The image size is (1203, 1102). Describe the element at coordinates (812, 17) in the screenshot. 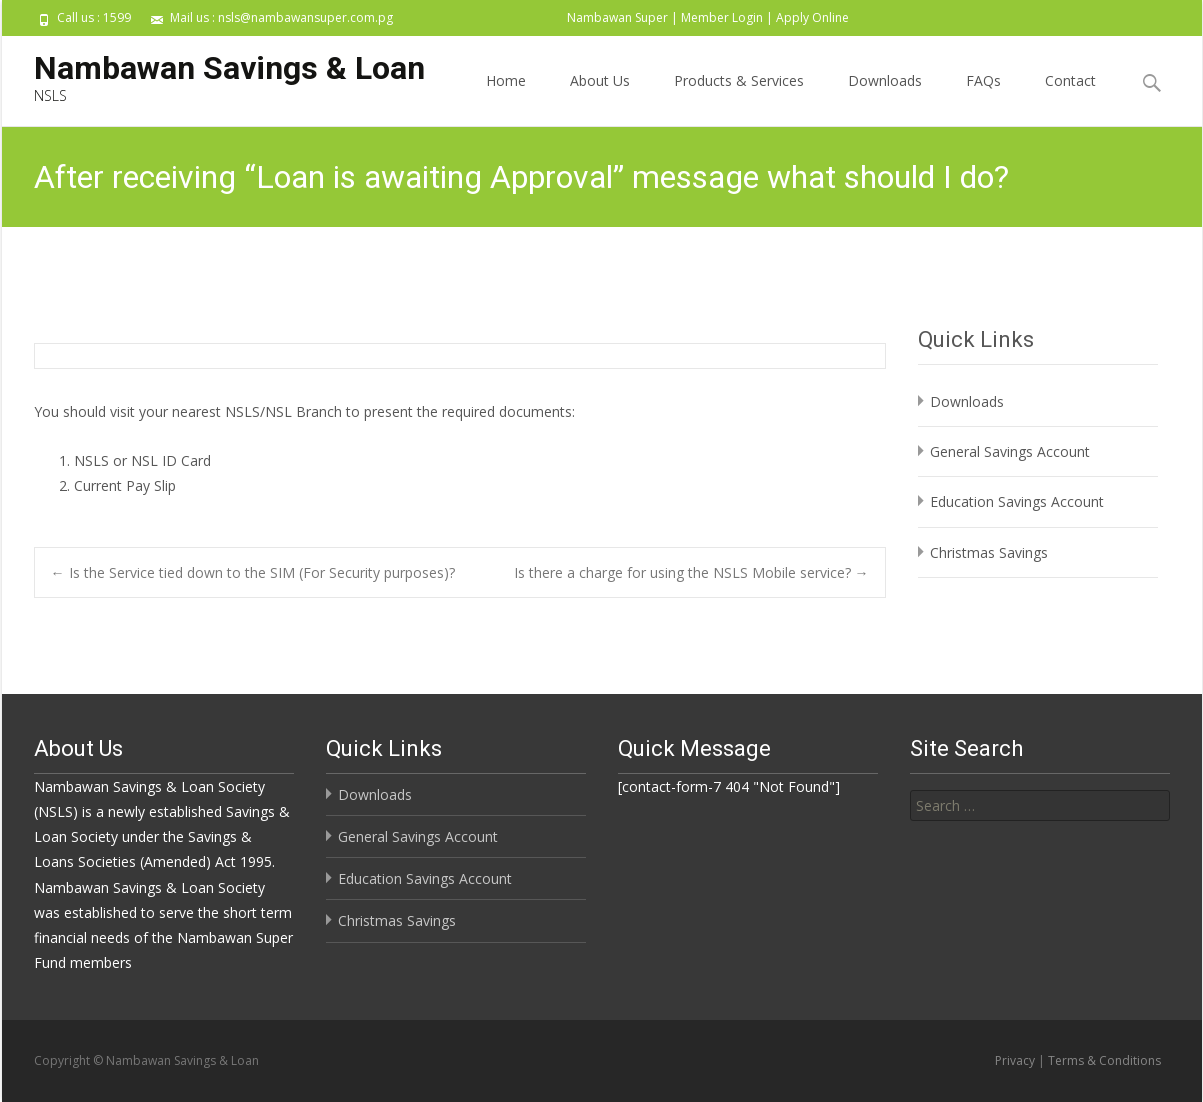

I see `Apply Online` at that location.